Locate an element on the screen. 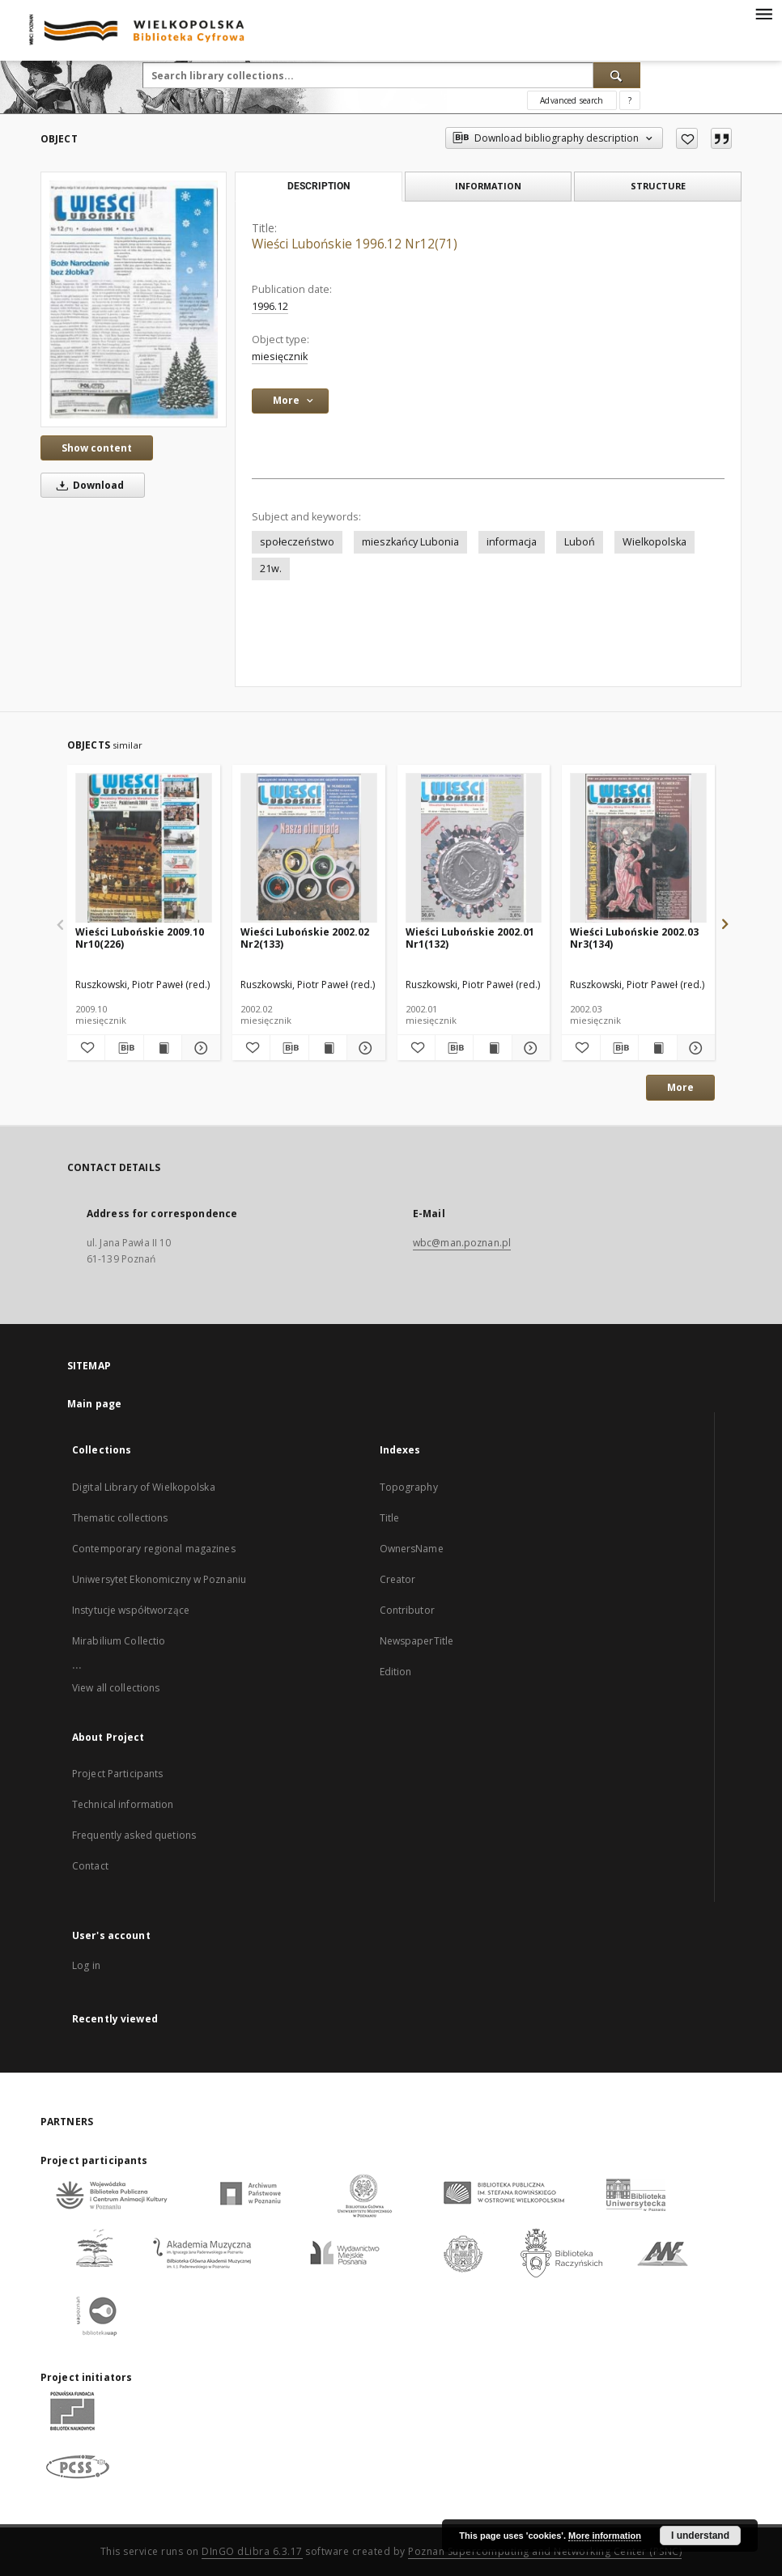 This screenshot has height=2576, width=782. Wielkopolska is located at coordinates (654, 542).